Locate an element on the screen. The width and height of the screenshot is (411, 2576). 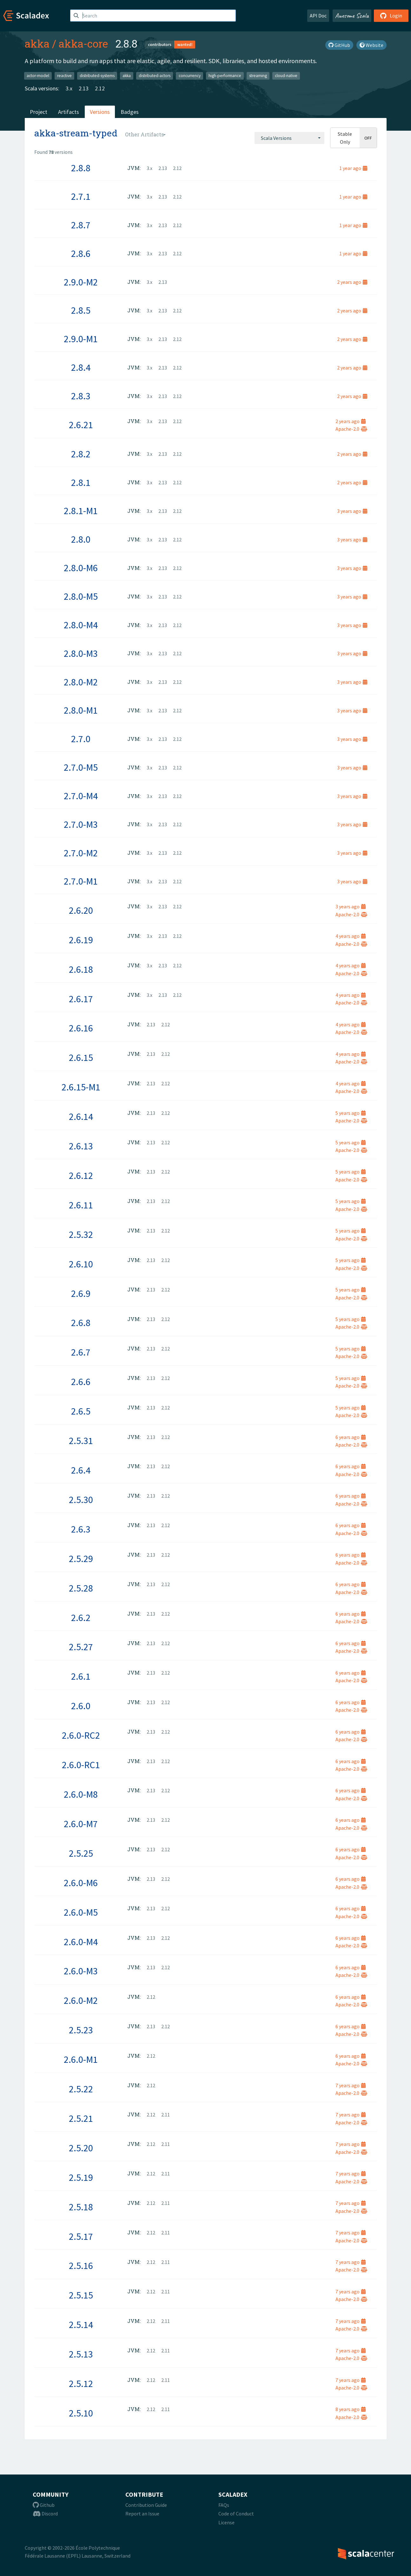
2.8.7 is located at coordinates (80, 225).